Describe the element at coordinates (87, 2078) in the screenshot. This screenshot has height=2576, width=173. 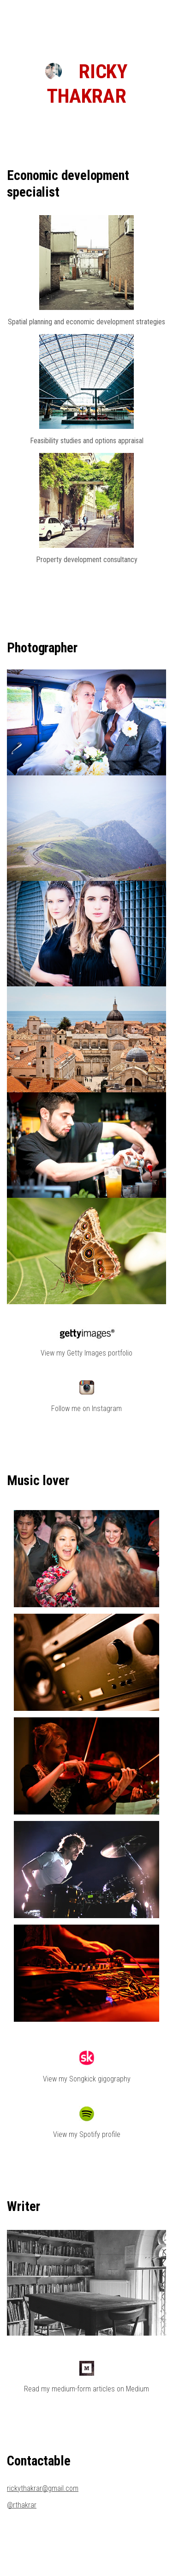
I see `View my Songkick gigography` at that location.